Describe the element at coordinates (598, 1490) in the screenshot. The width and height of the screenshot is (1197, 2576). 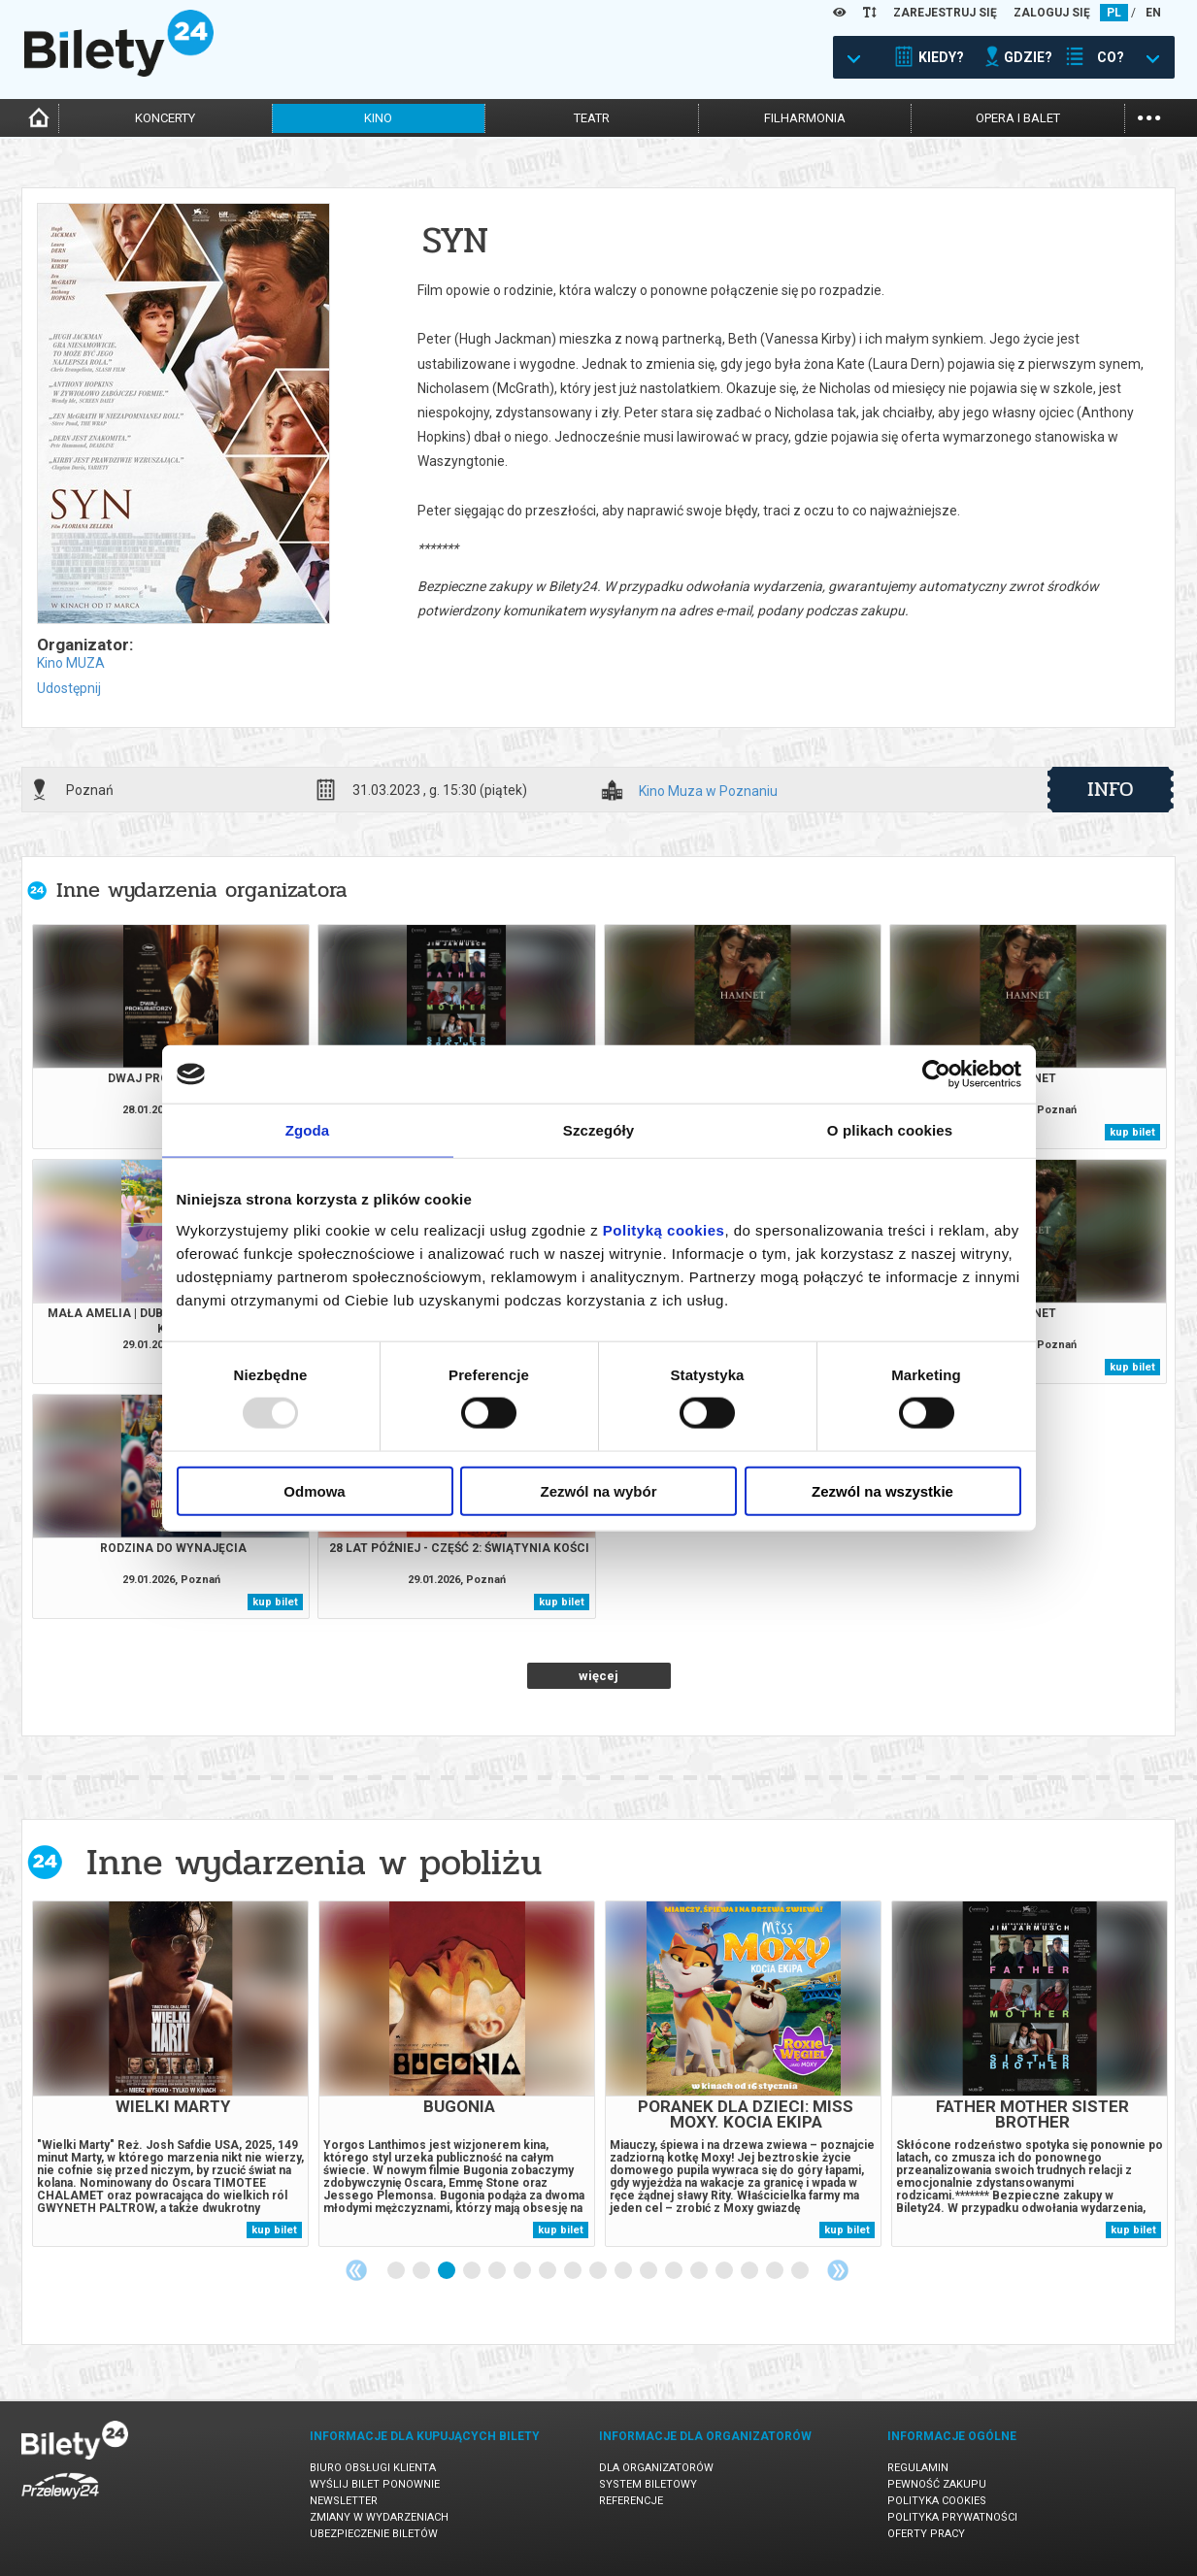
I see `Zezwól na wybór` at that location.